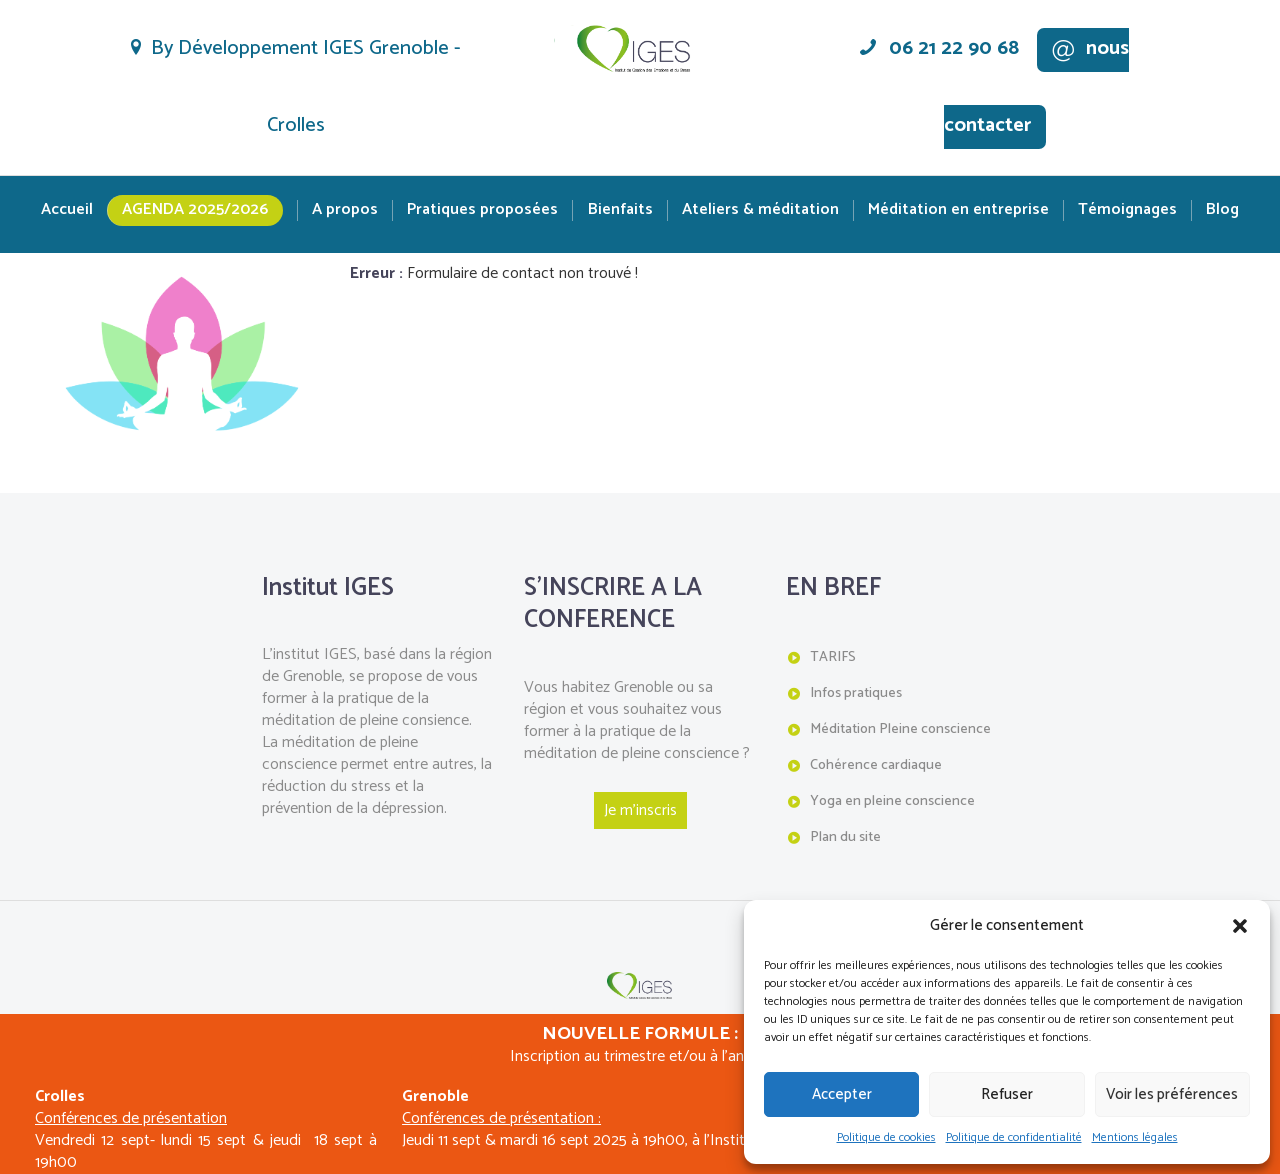  Describe the element at coordinates (1127, 210) in the screenshot. I see `Témoignages` at that location.